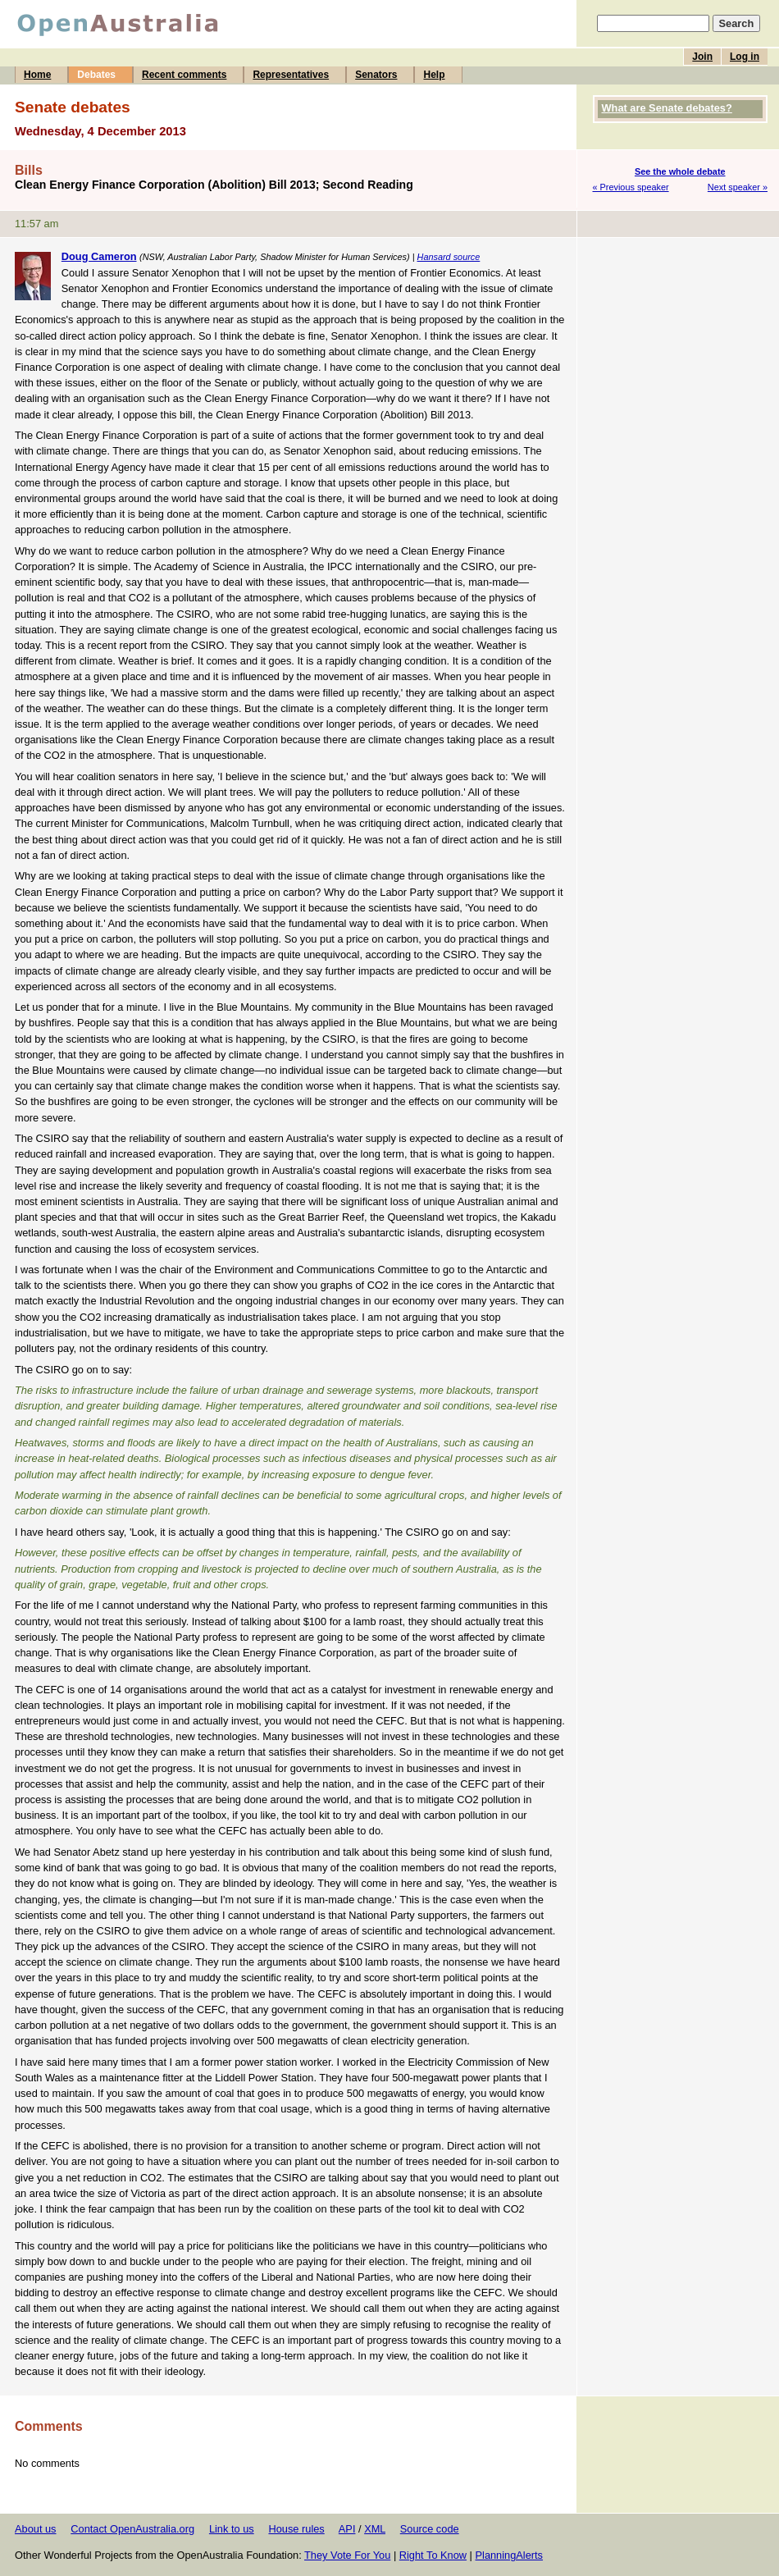  I want to click on Recent comments, so click(184, 74).